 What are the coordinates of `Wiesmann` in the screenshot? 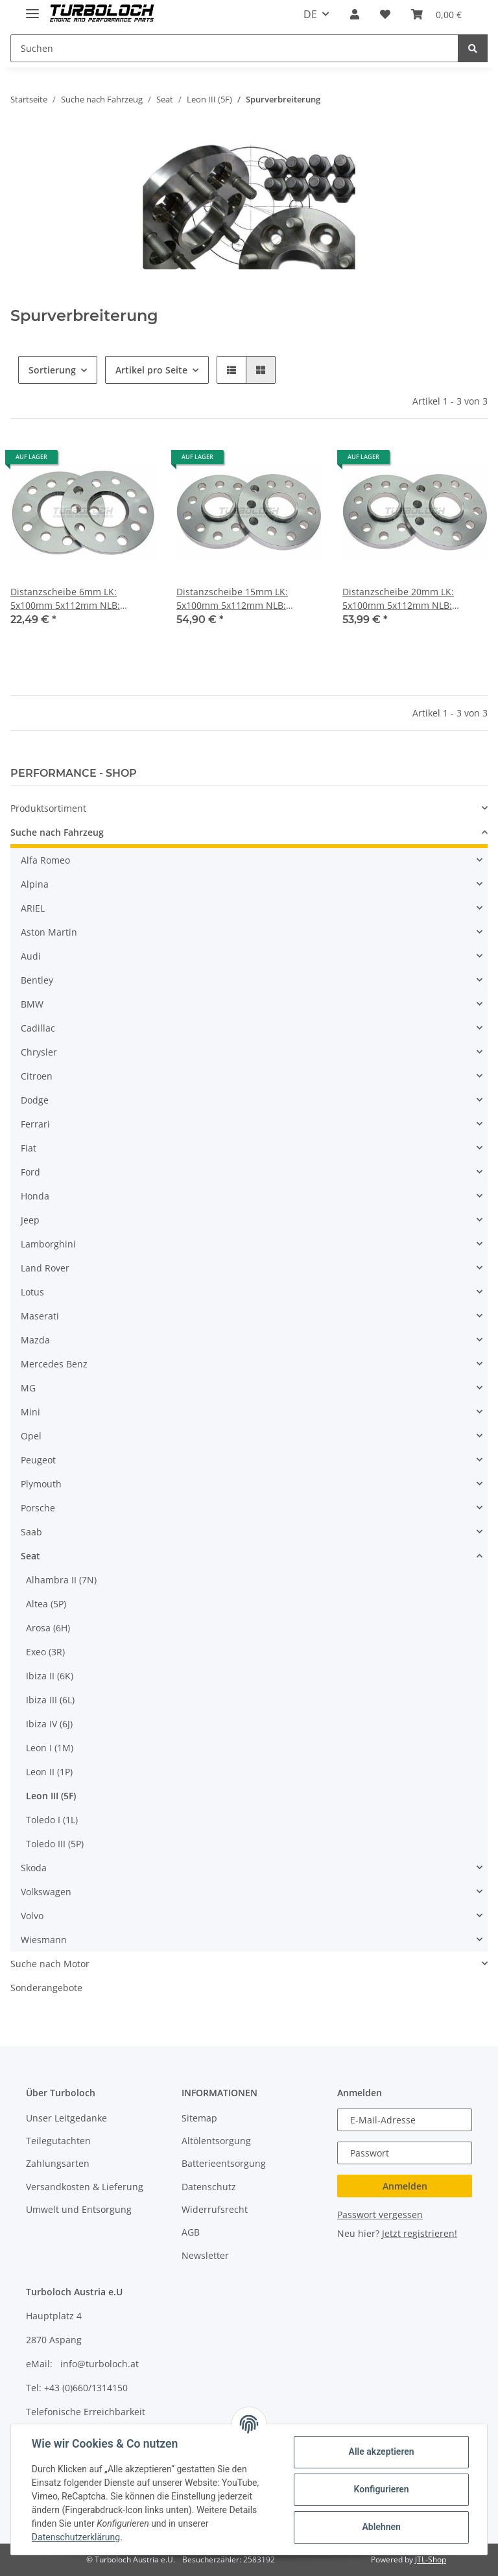 It's located at (44, 1939).